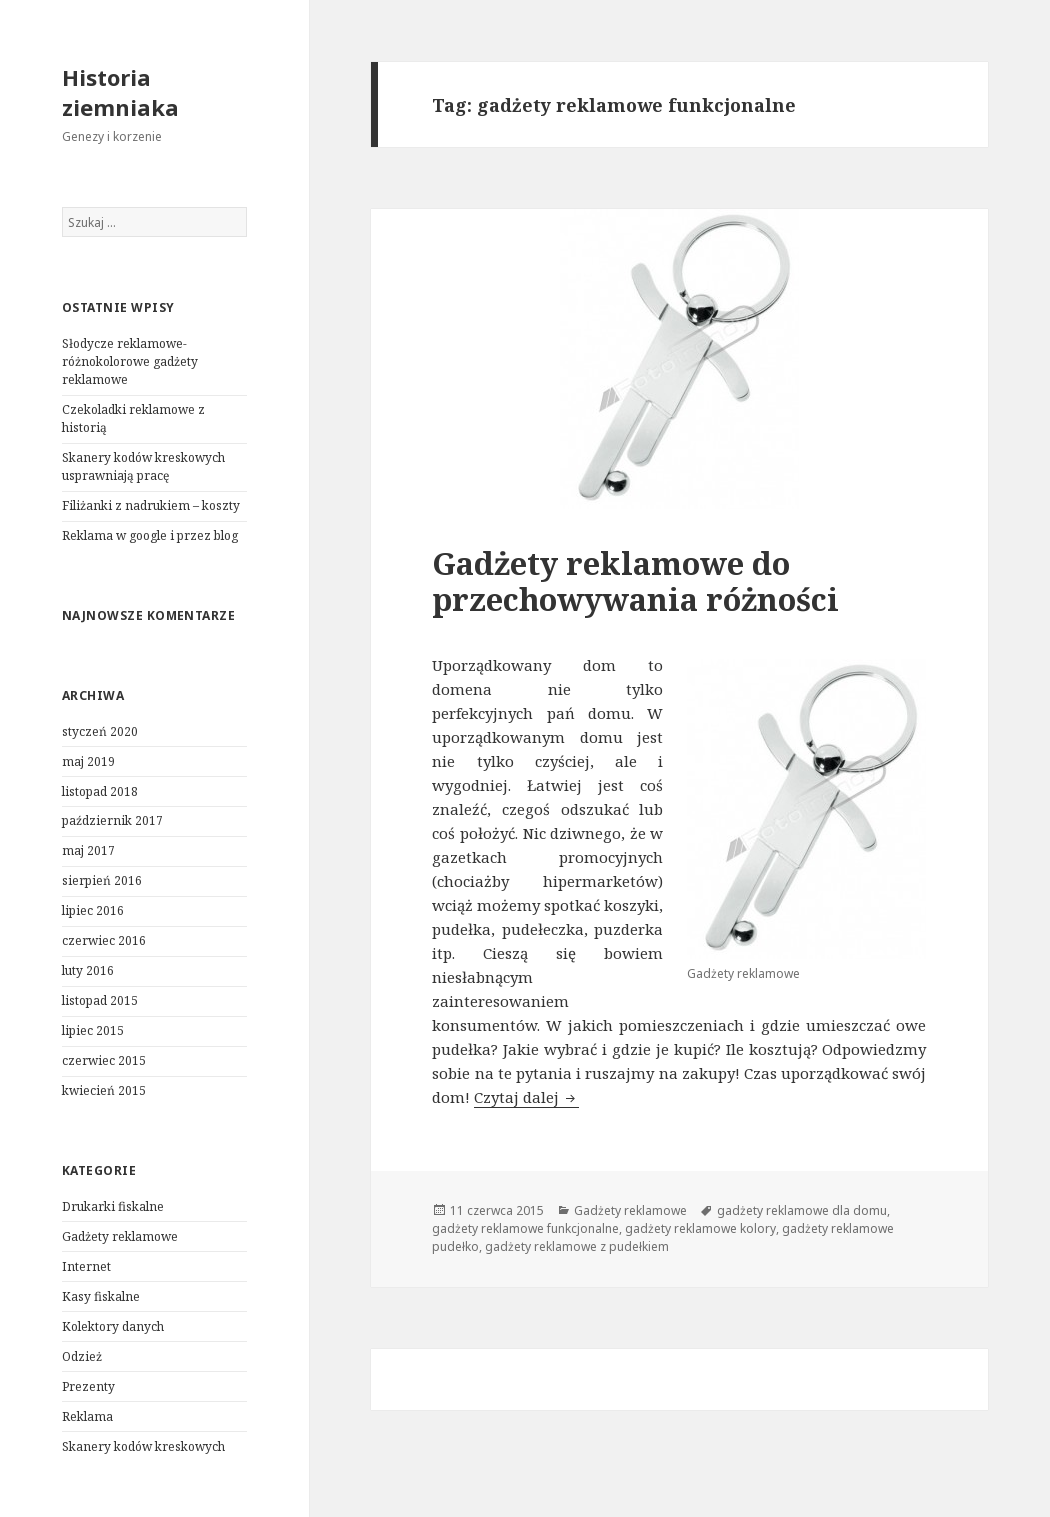  Describe the element at coordinates (88, 761) in the screenshot. I see `maj 2019` at that location.